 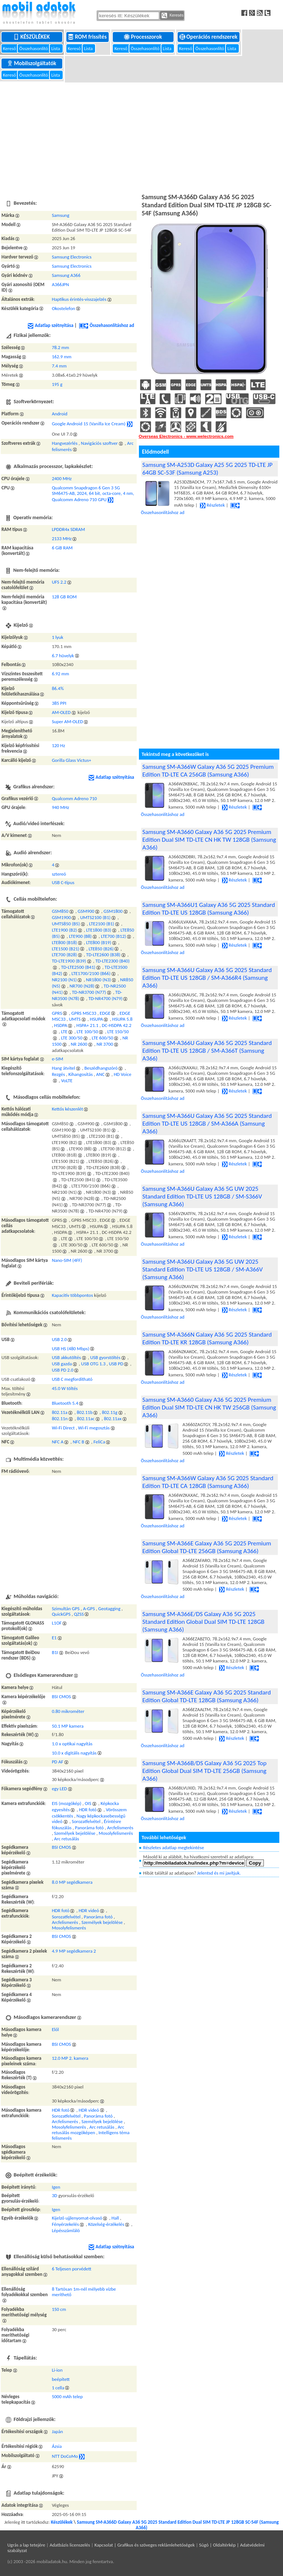 I want to click on Processzorok, so click(x=143, y=36).